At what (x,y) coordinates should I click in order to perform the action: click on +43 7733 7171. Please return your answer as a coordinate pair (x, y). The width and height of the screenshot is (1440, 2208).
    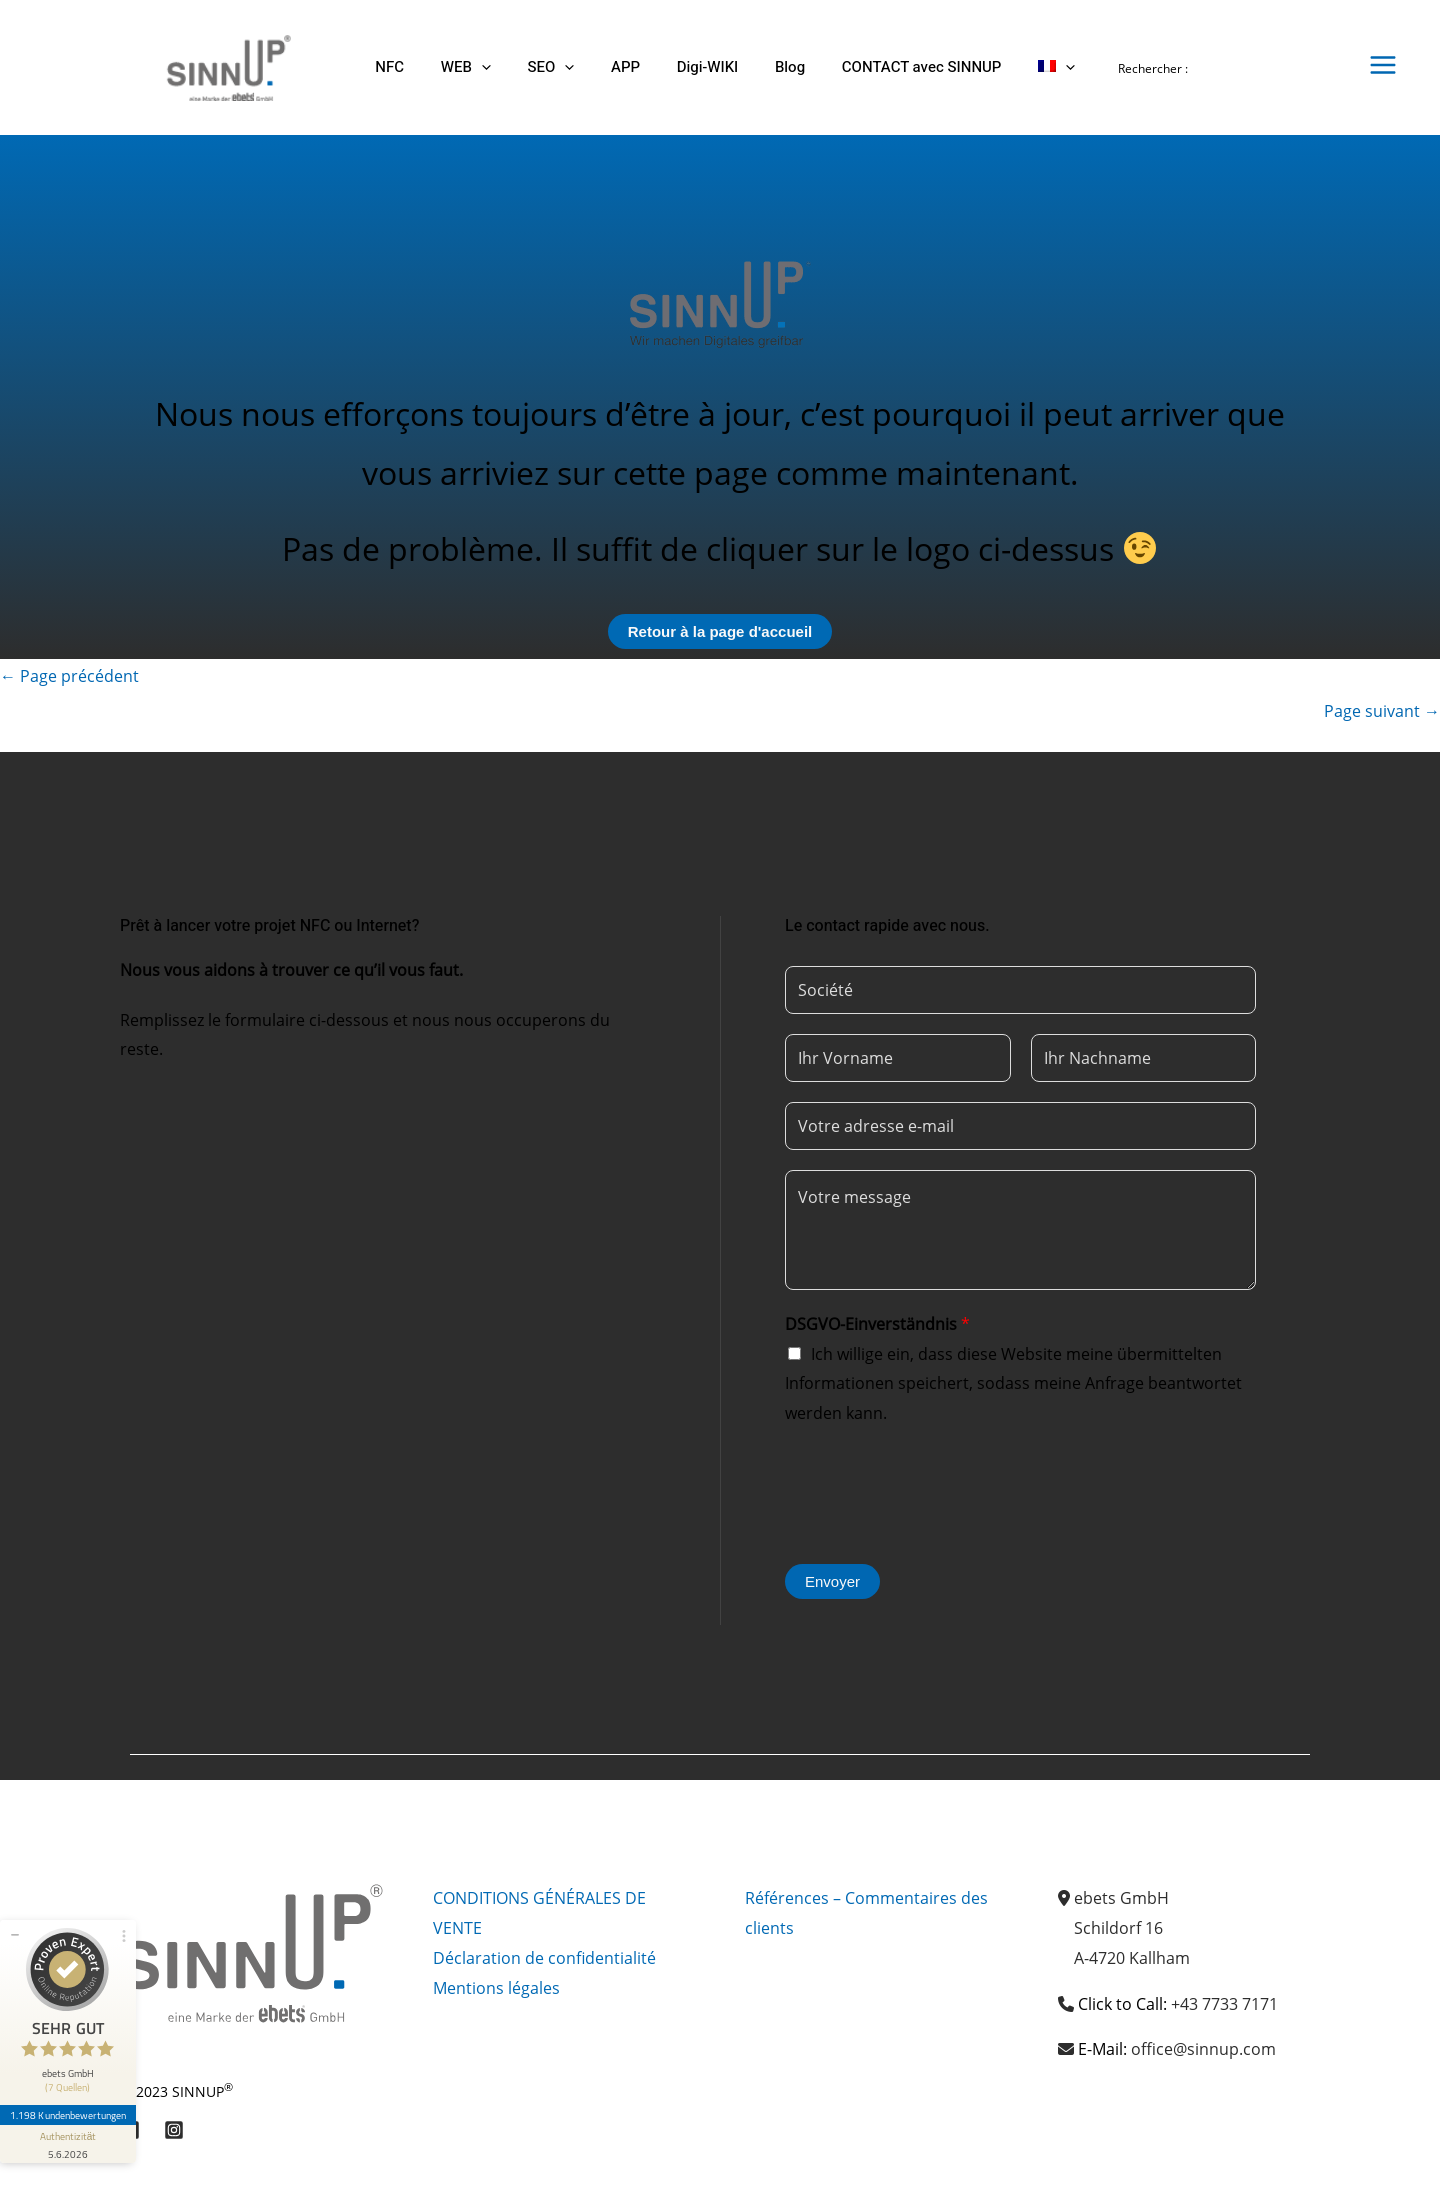
    Looking at the image, I should click on (1224, 2004).